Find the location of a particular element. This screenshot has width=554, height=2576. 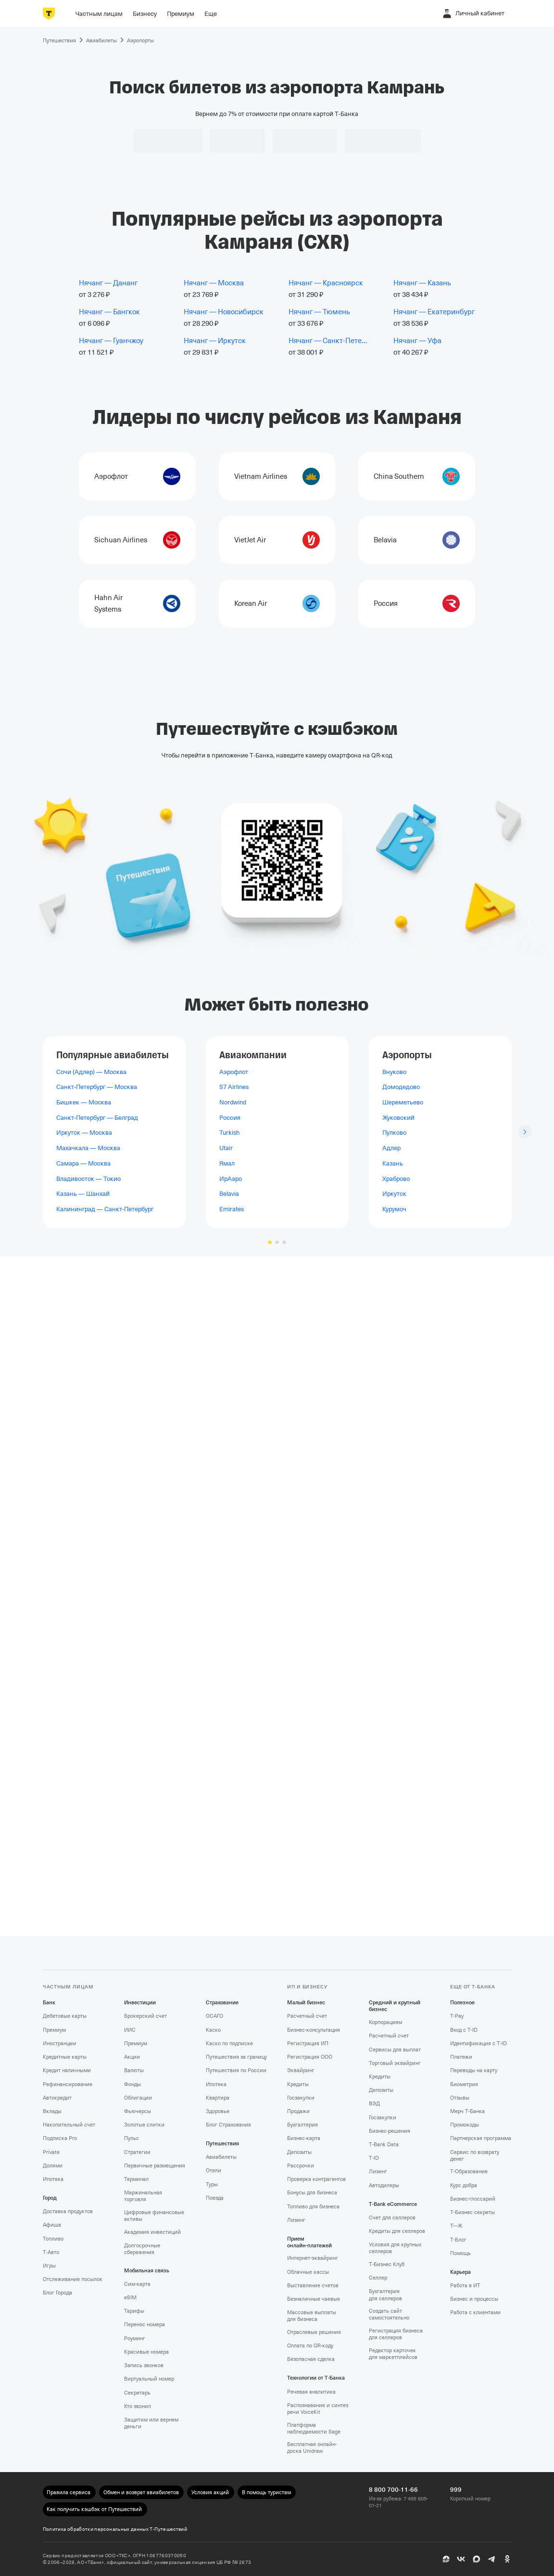

Россия is located at coordinates (229, 1117).